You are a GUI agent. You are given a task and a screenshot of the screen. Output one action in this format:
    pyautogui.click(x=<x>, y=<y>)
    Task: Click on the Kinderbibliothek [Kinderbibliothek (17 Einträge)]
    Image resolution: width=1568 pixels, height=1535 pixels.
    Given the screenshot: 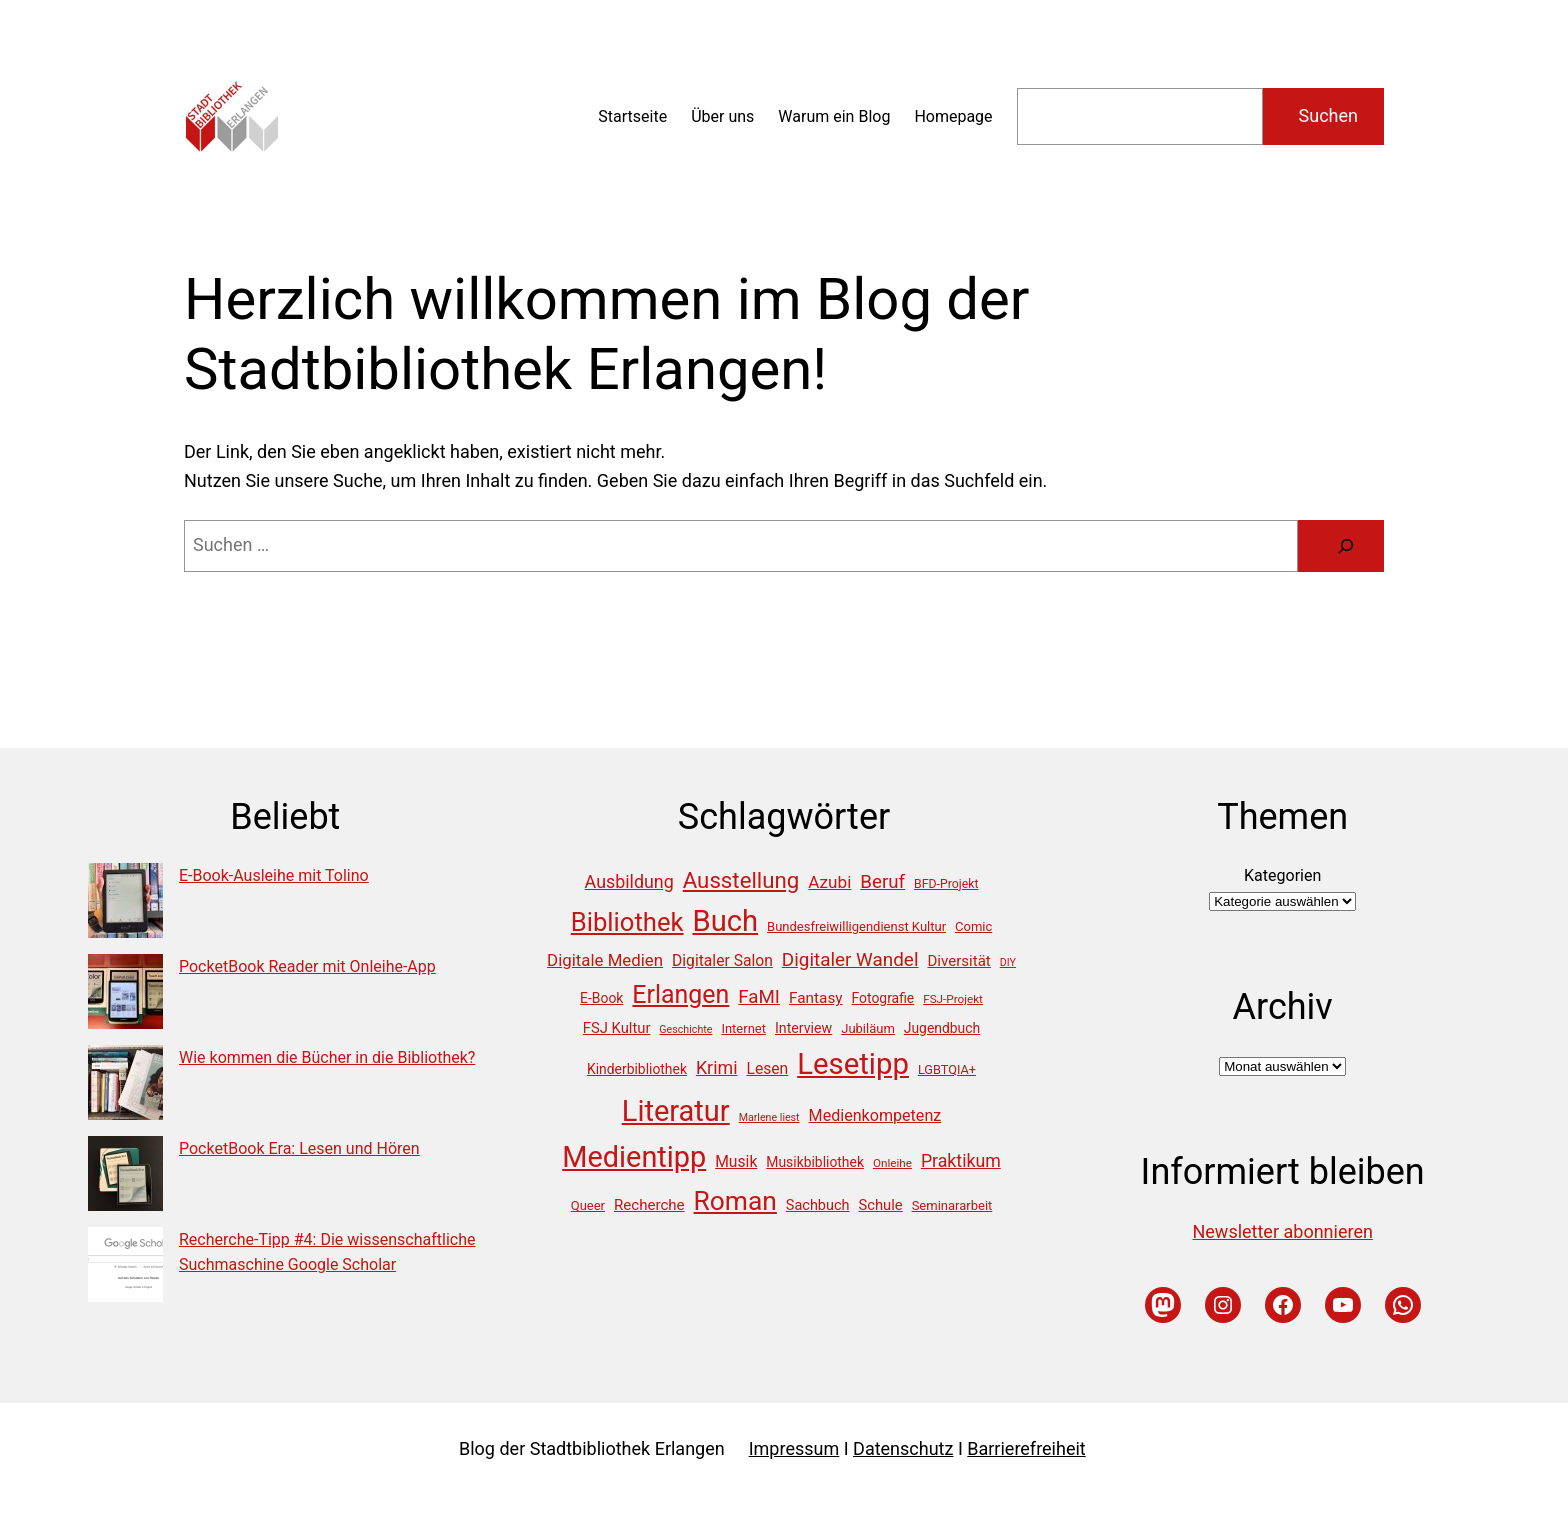 What is the action you would take?
    pyautogui.click(x=637, y=1069)
    